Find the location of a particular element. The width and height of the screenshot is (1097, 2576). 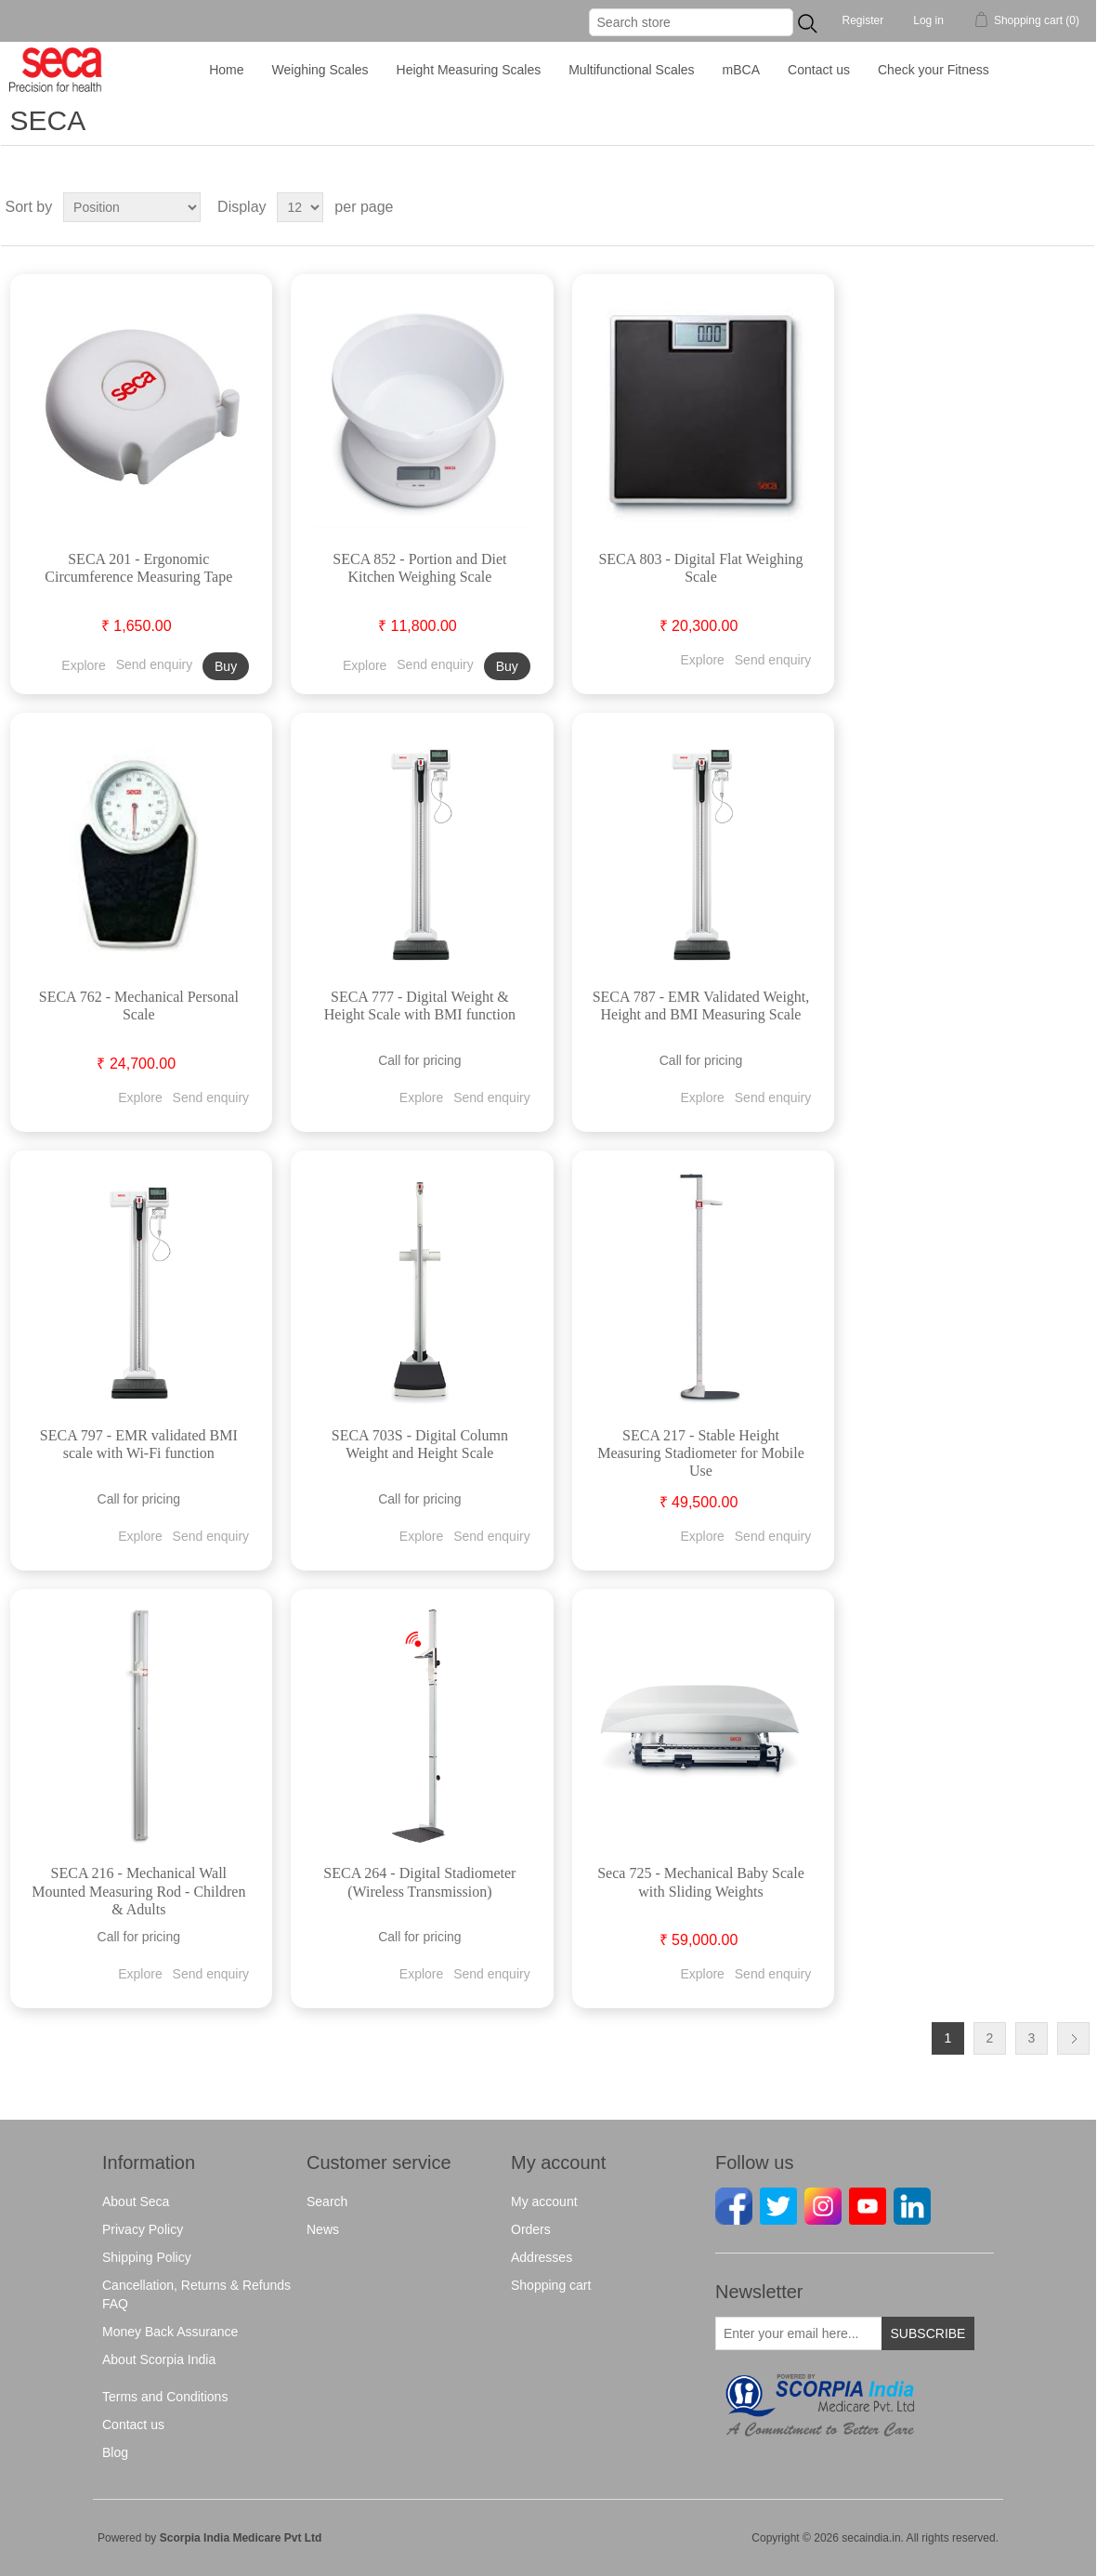

Subscribe is located at coordinates (928, 2333).